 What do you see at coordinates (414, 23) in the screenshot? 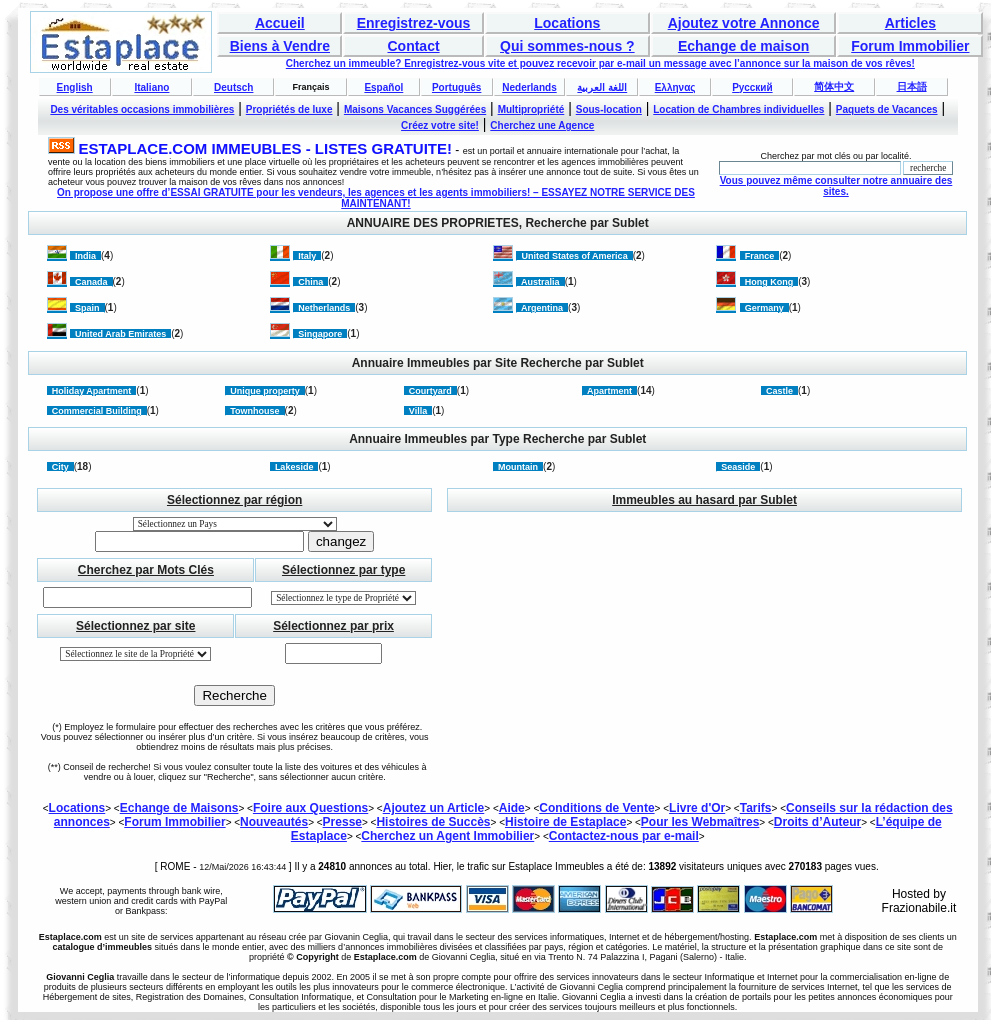
I see `Enregistrez-vous` at bounding box center [414, 23].